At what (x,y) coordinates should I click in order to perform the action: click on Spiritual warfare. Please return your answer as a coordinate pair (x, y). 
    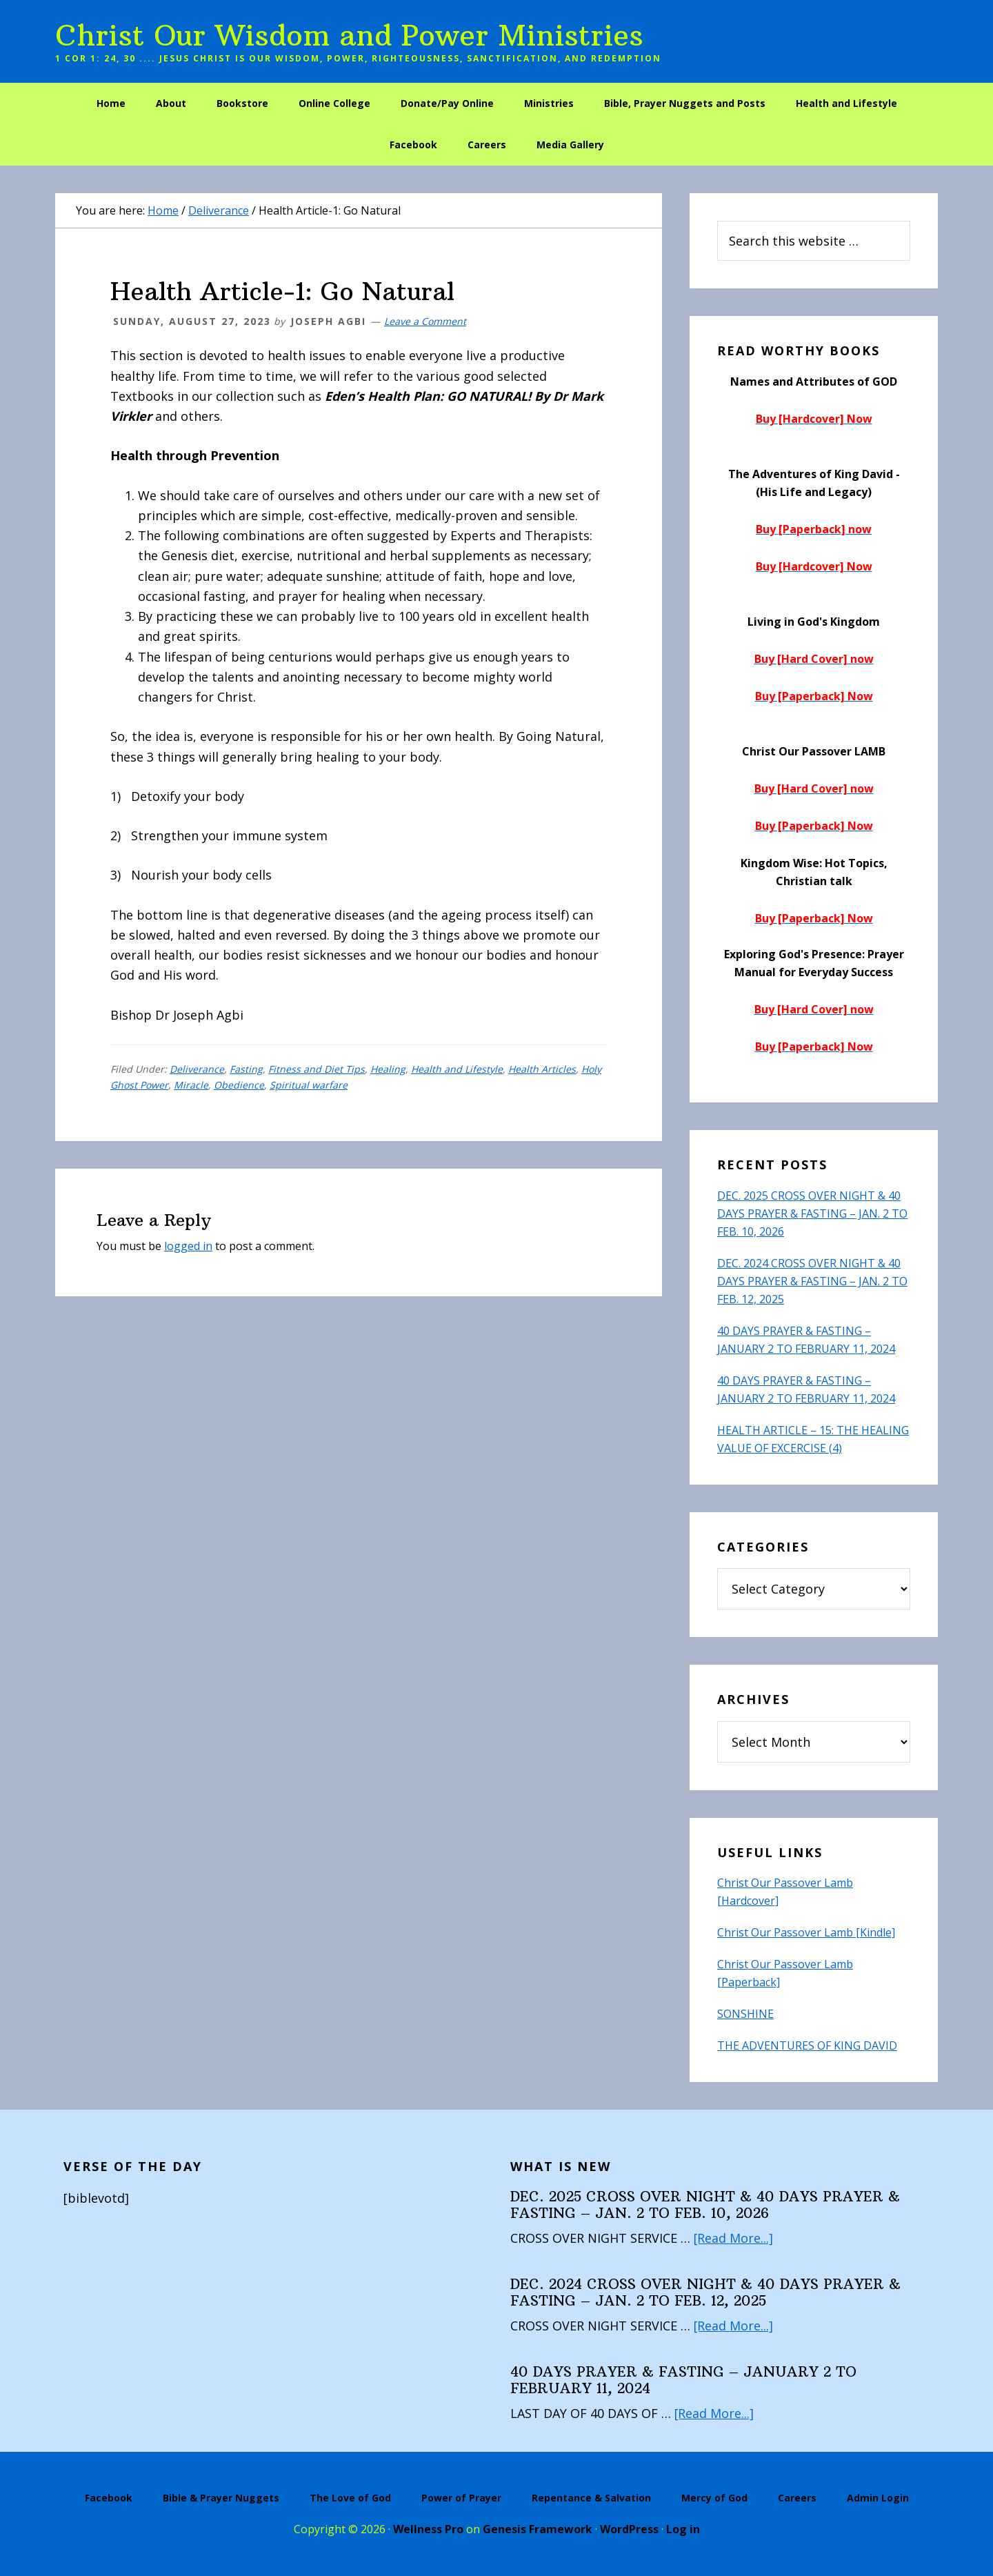
    Looking at the image, I should click on (309, 1084).